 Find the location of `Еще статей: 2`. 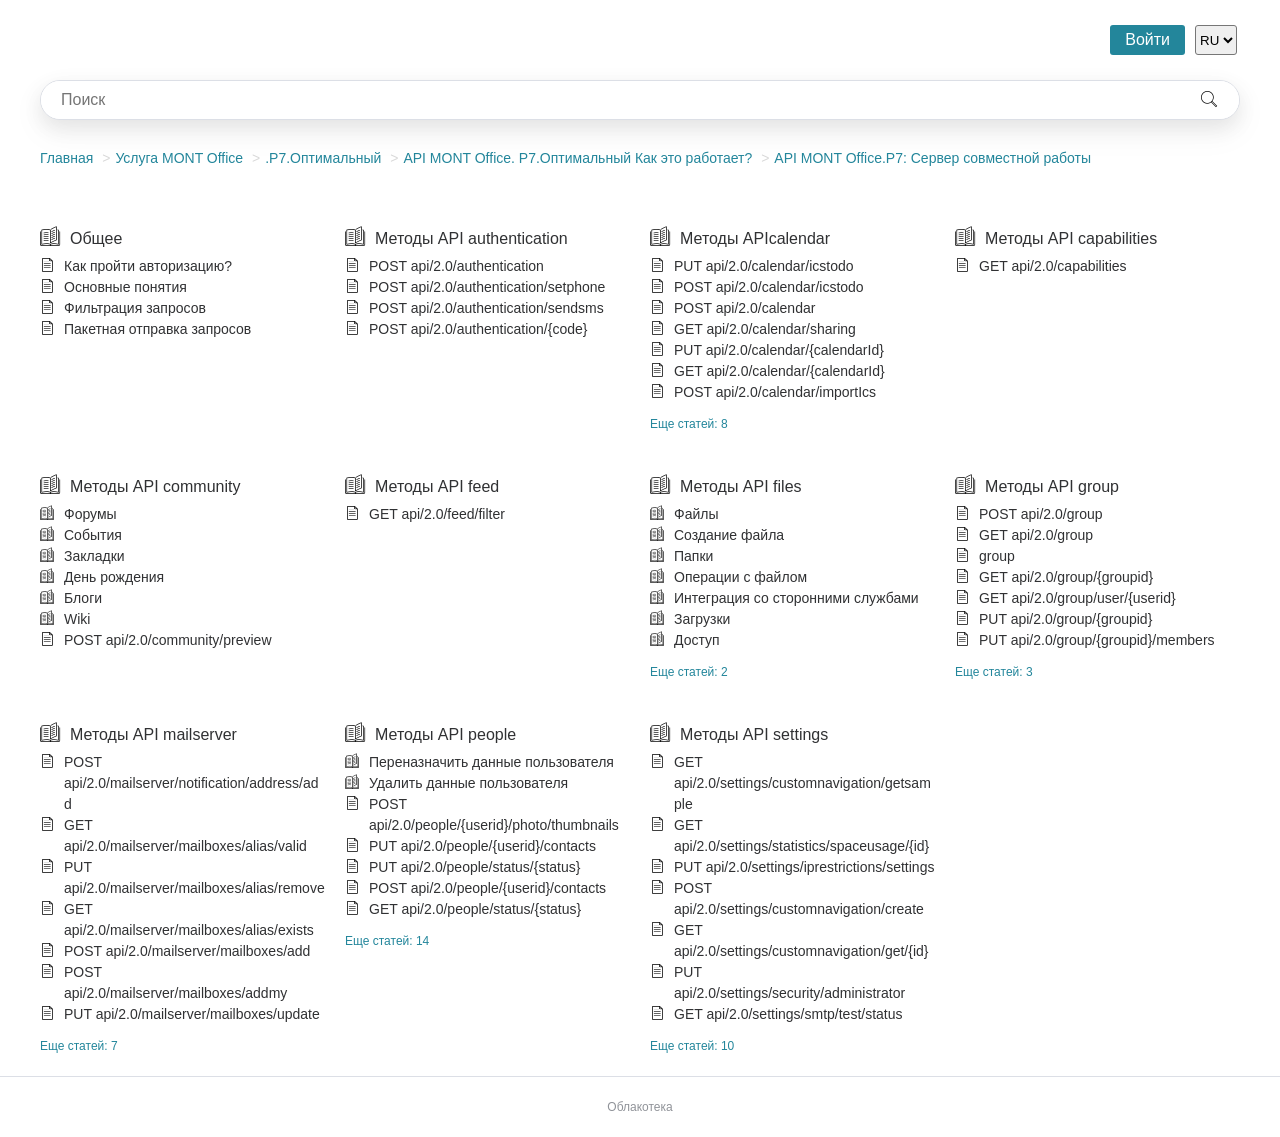

Еще статей: 2 is located at coordinates (689, 672).